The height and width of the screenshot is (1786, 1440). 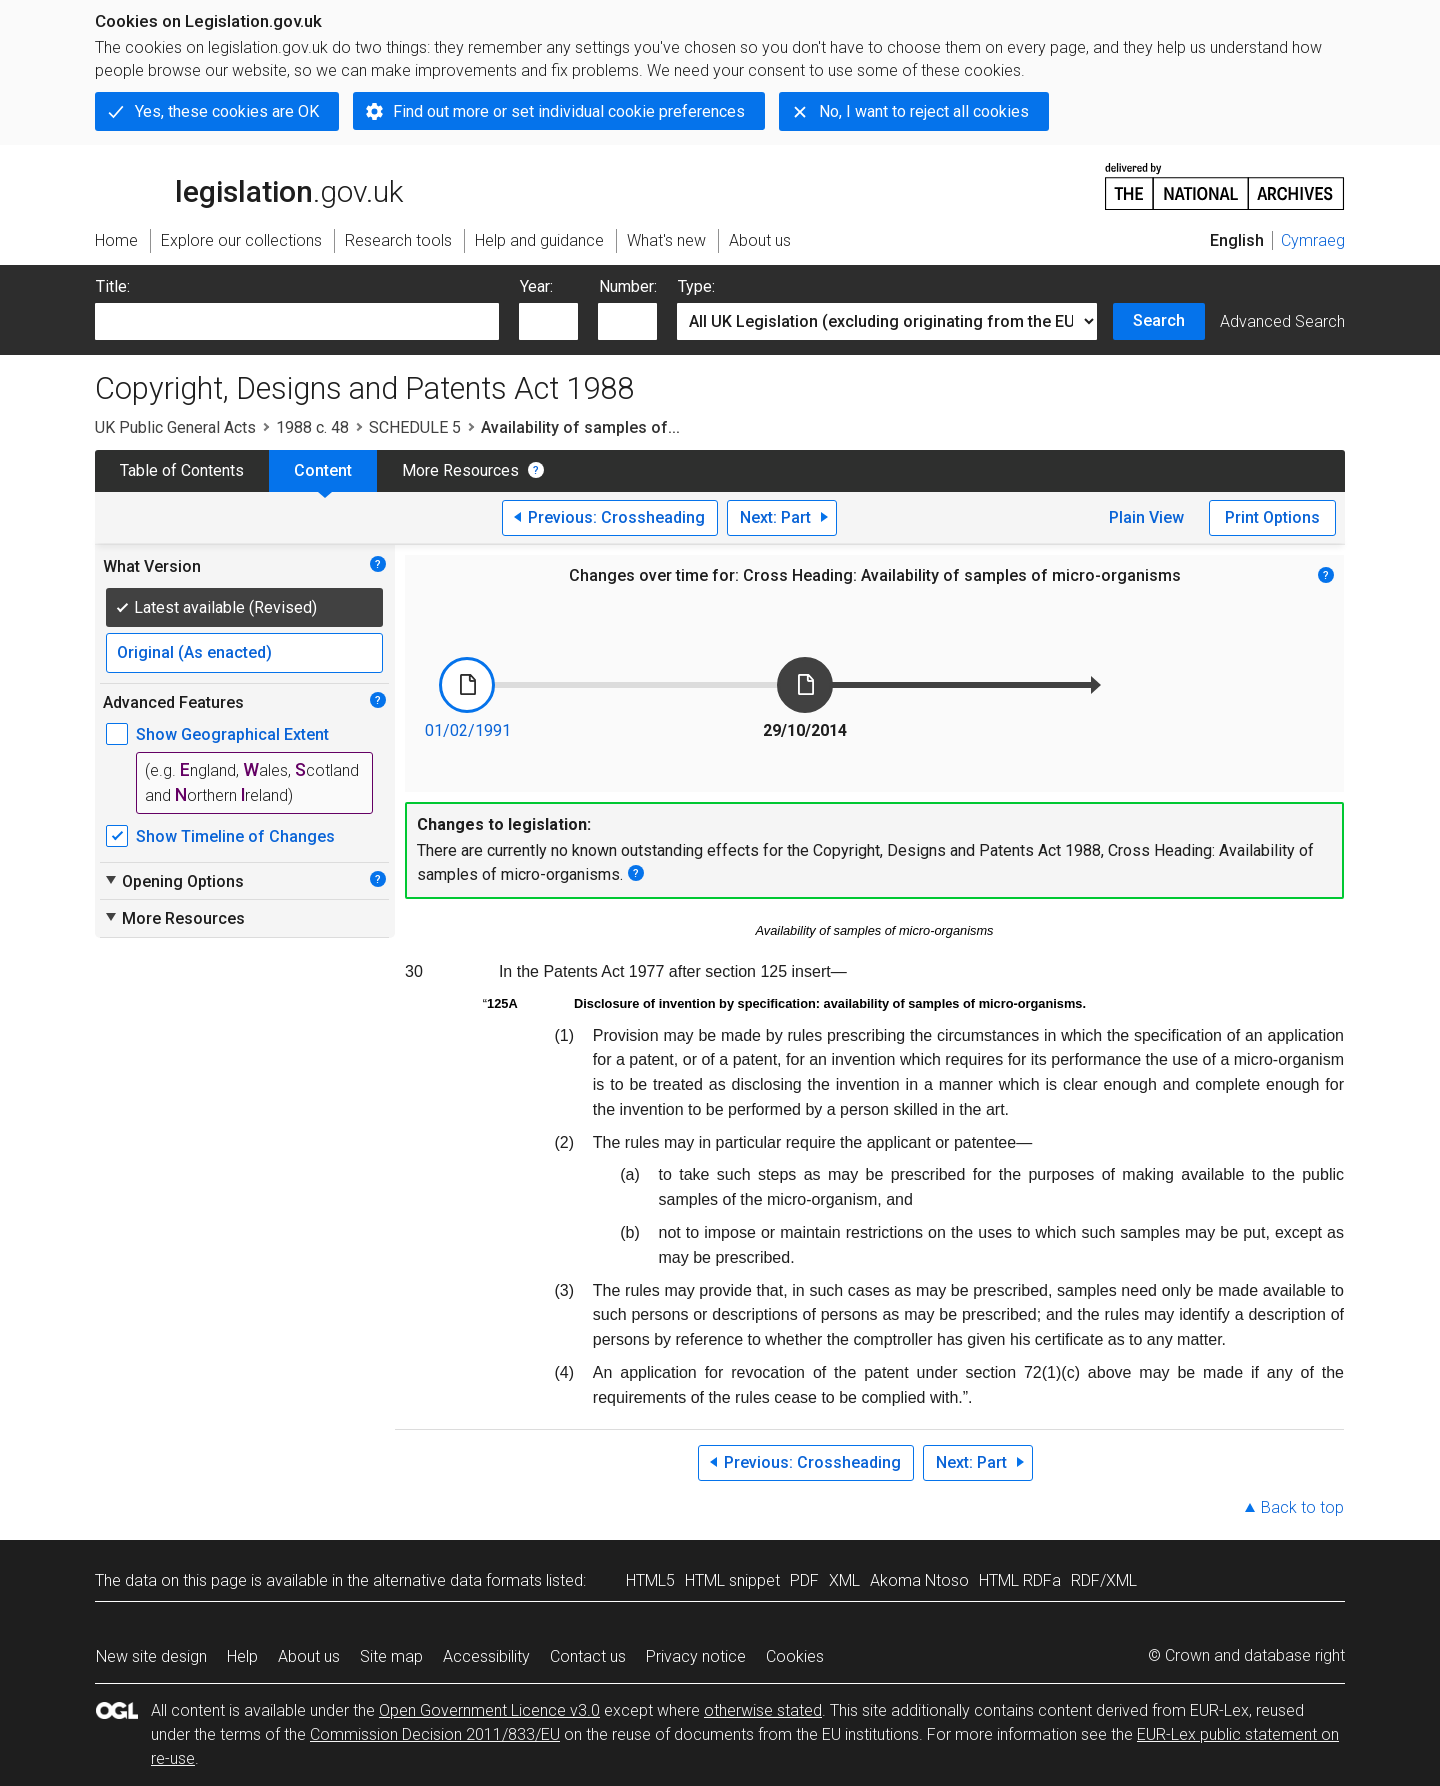 What do you see at coordinates (1104, 1580) in the screenshot?
I see `RDF/XML` at bounding box center [1104, 1580].